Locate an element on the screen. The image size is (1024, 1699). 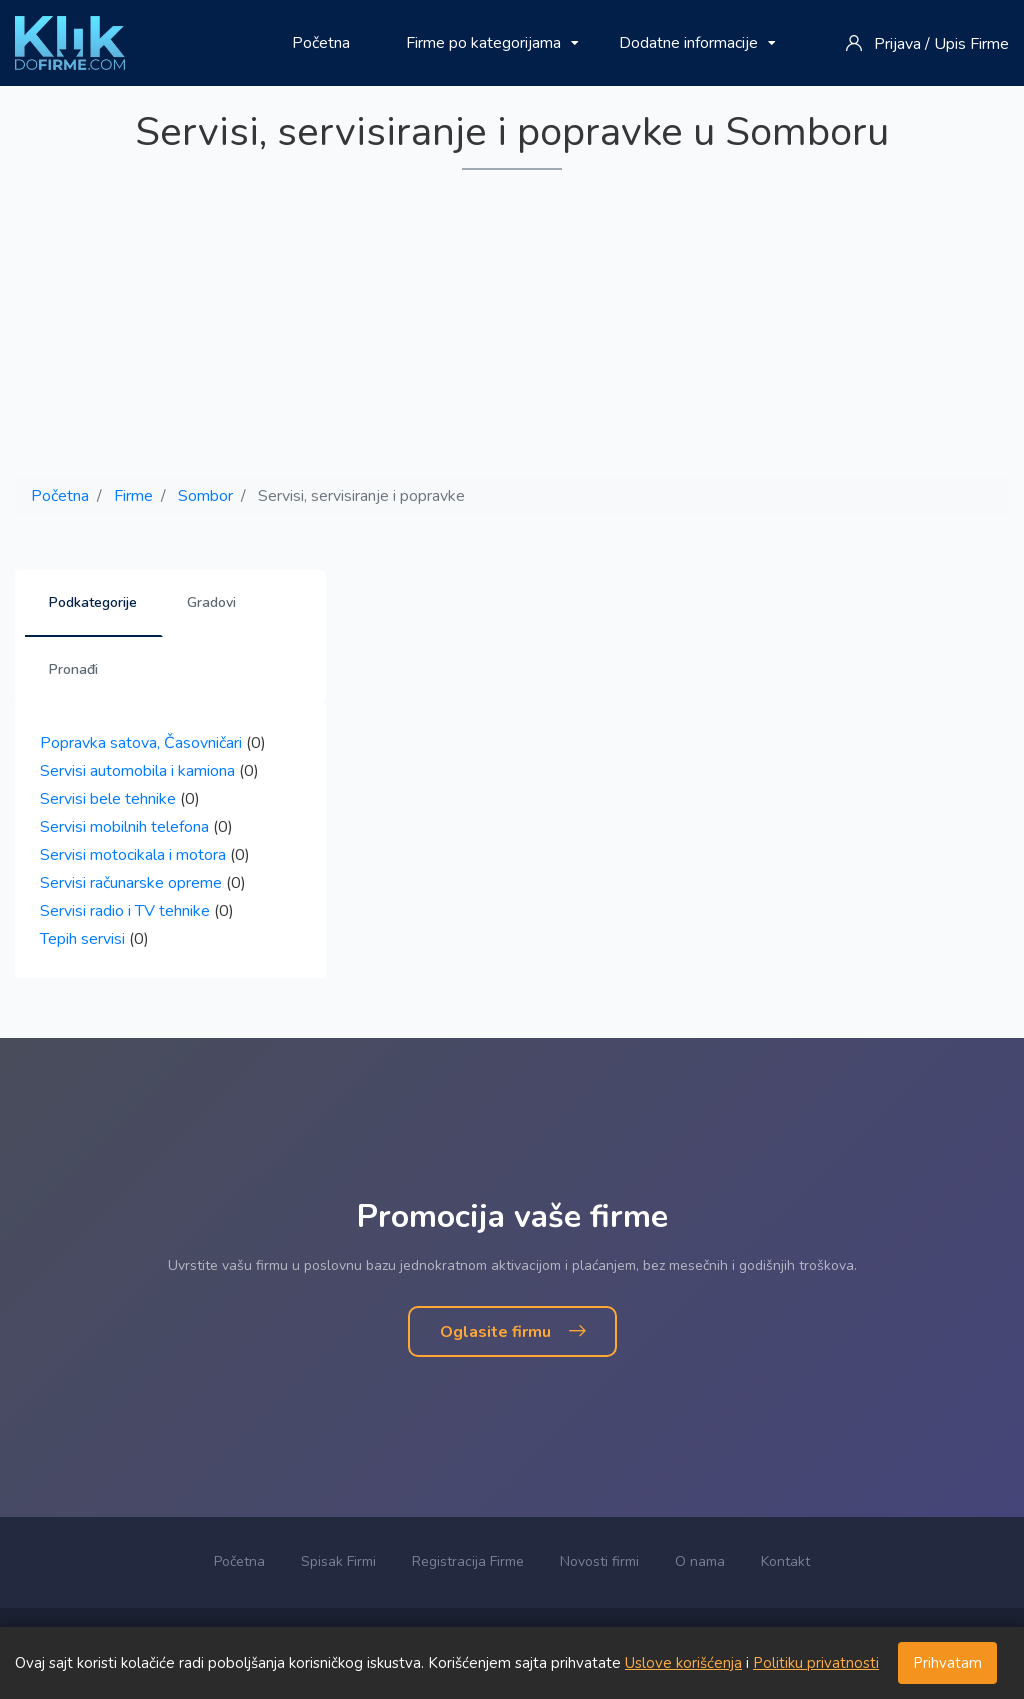
Novosti firmi is located at coordinates (599, 1561).